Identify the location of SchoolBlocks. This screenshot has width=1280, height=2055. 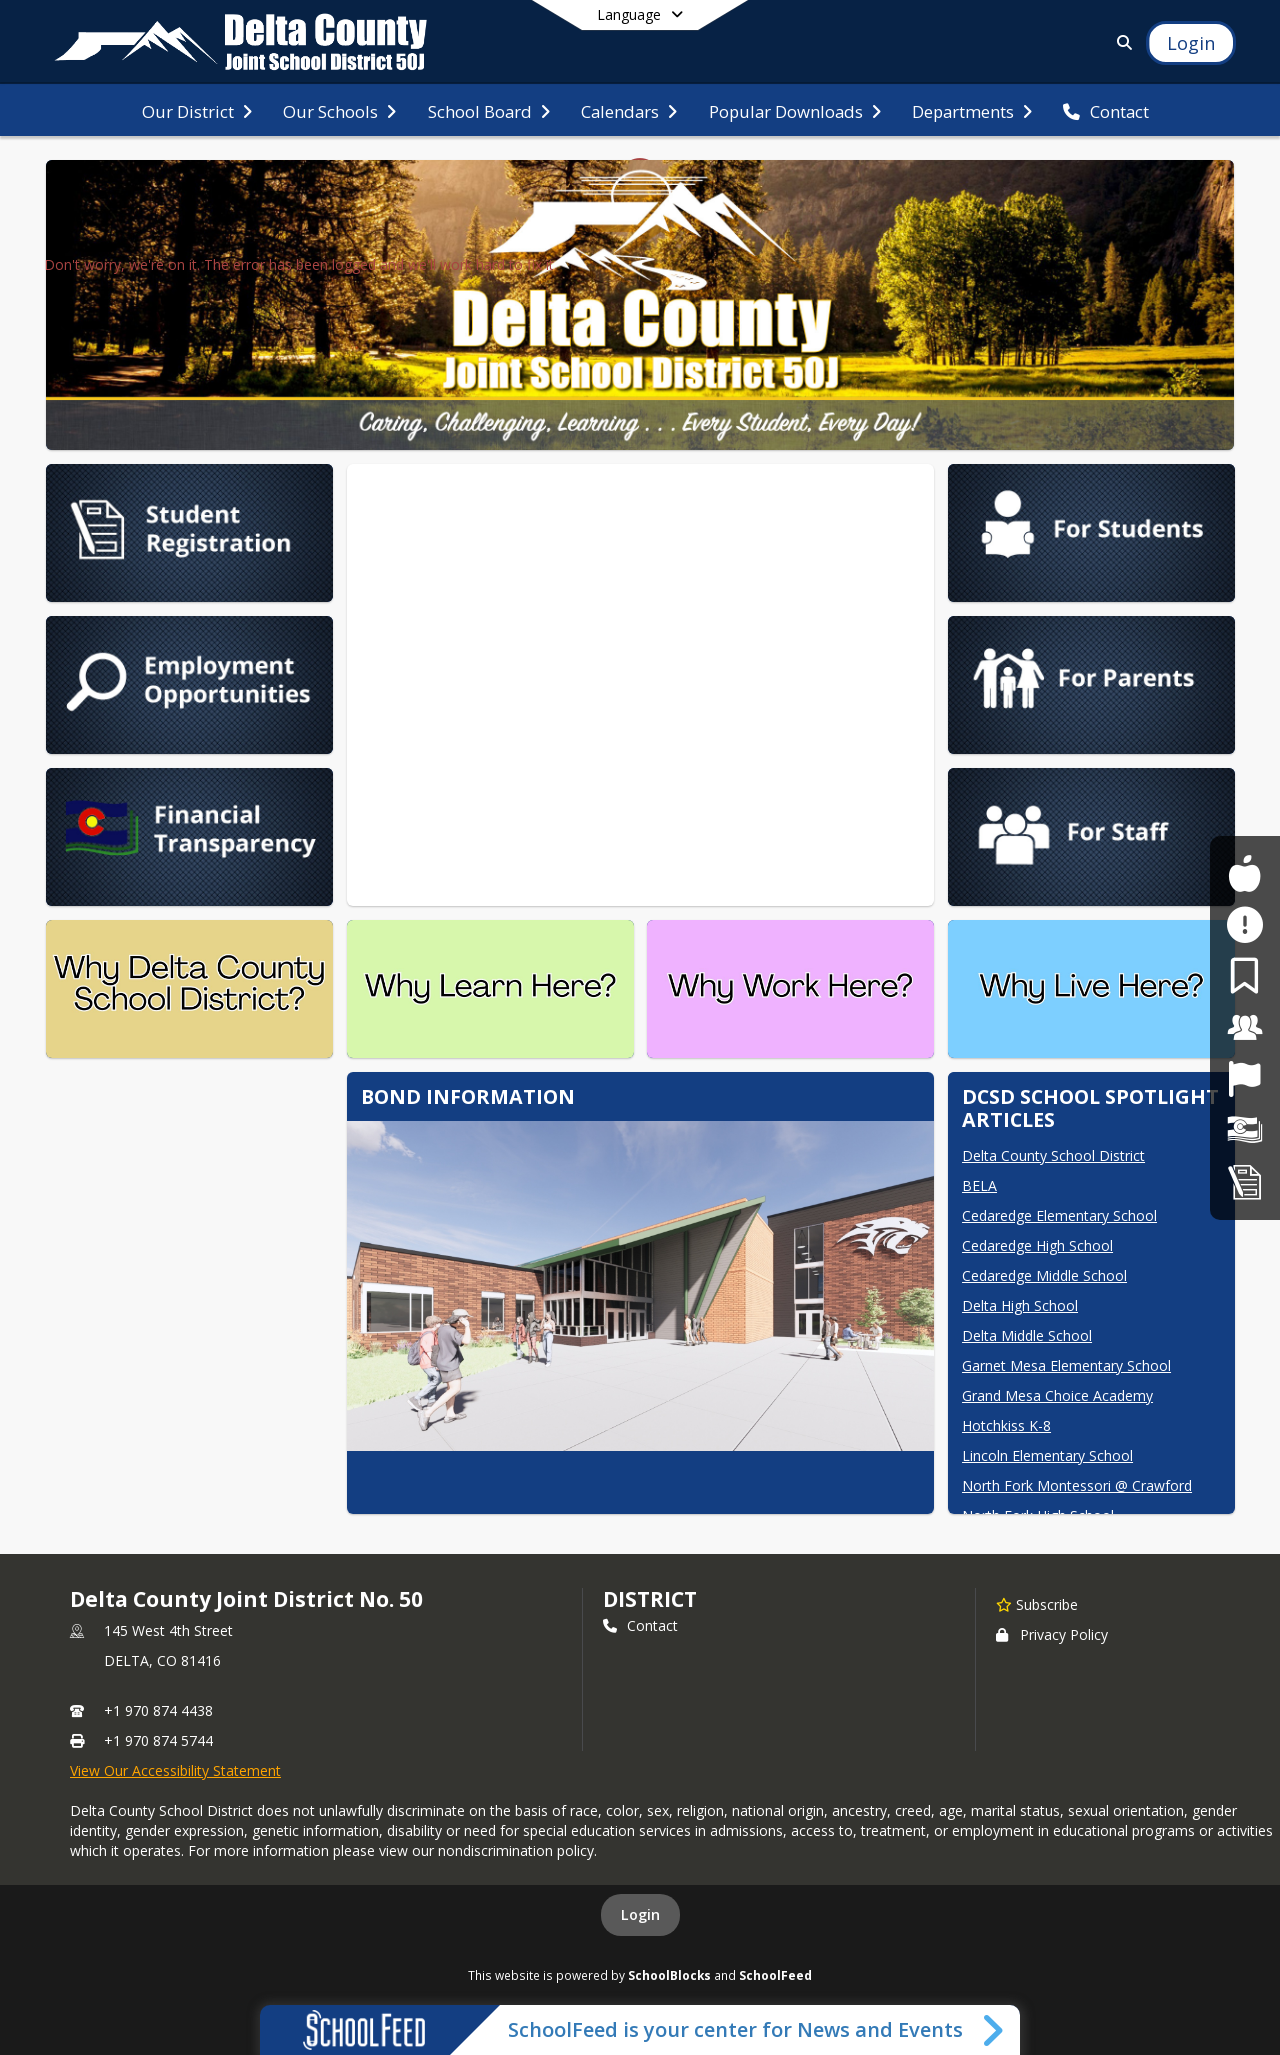
(669, 1975).